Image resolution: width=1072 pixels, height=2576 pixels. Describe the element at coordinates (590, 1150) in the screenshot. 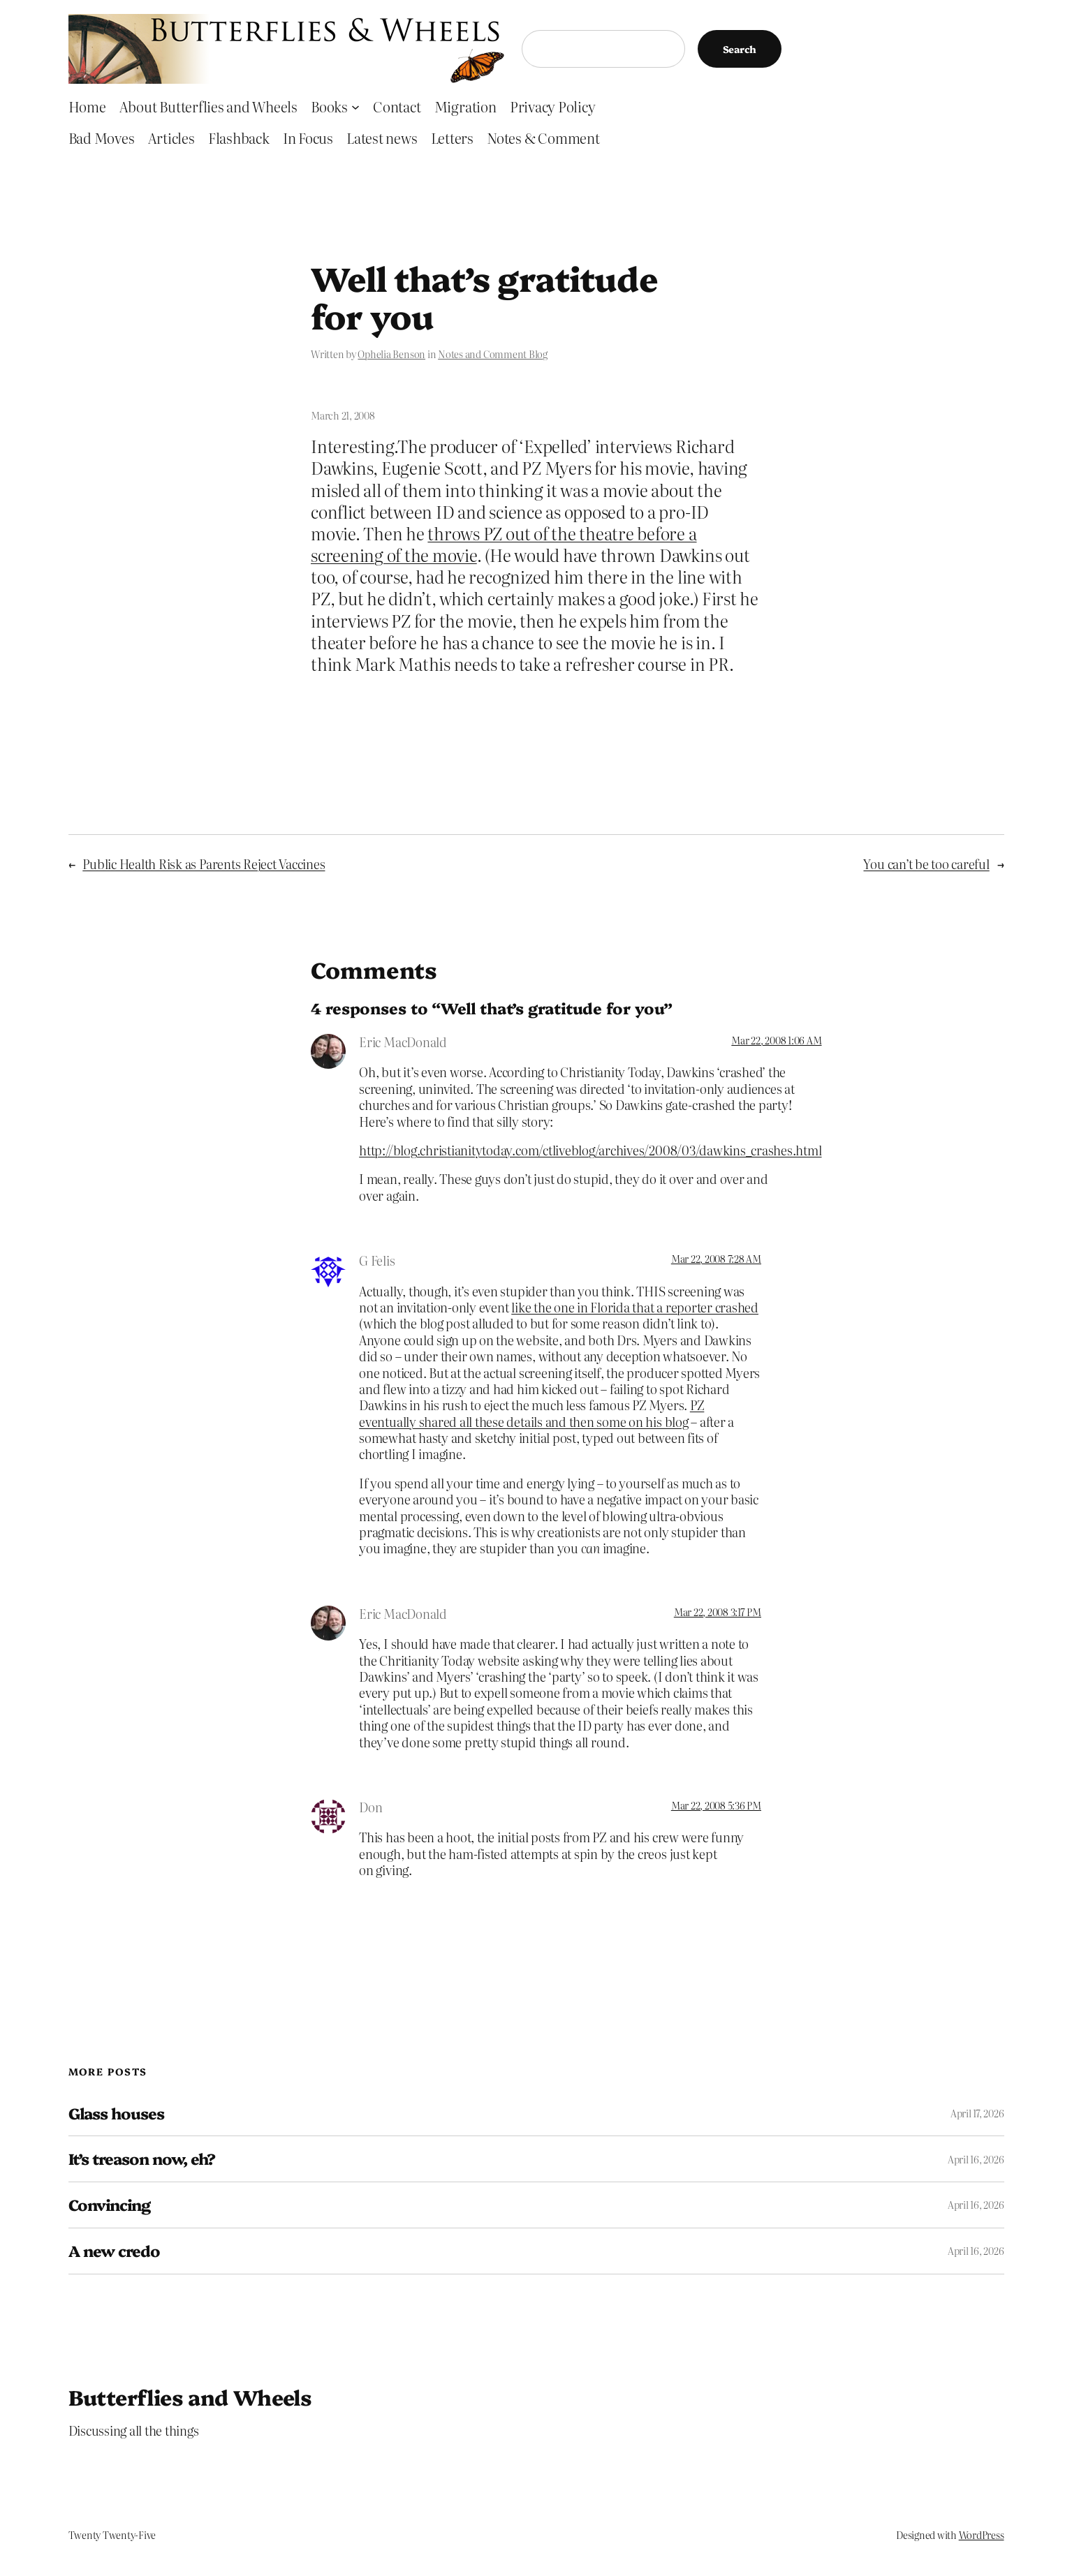

I see `http://blog.christianitytoday.com/ctliveblog/archives/2008/03/dawkins_crashes.html` at that location.